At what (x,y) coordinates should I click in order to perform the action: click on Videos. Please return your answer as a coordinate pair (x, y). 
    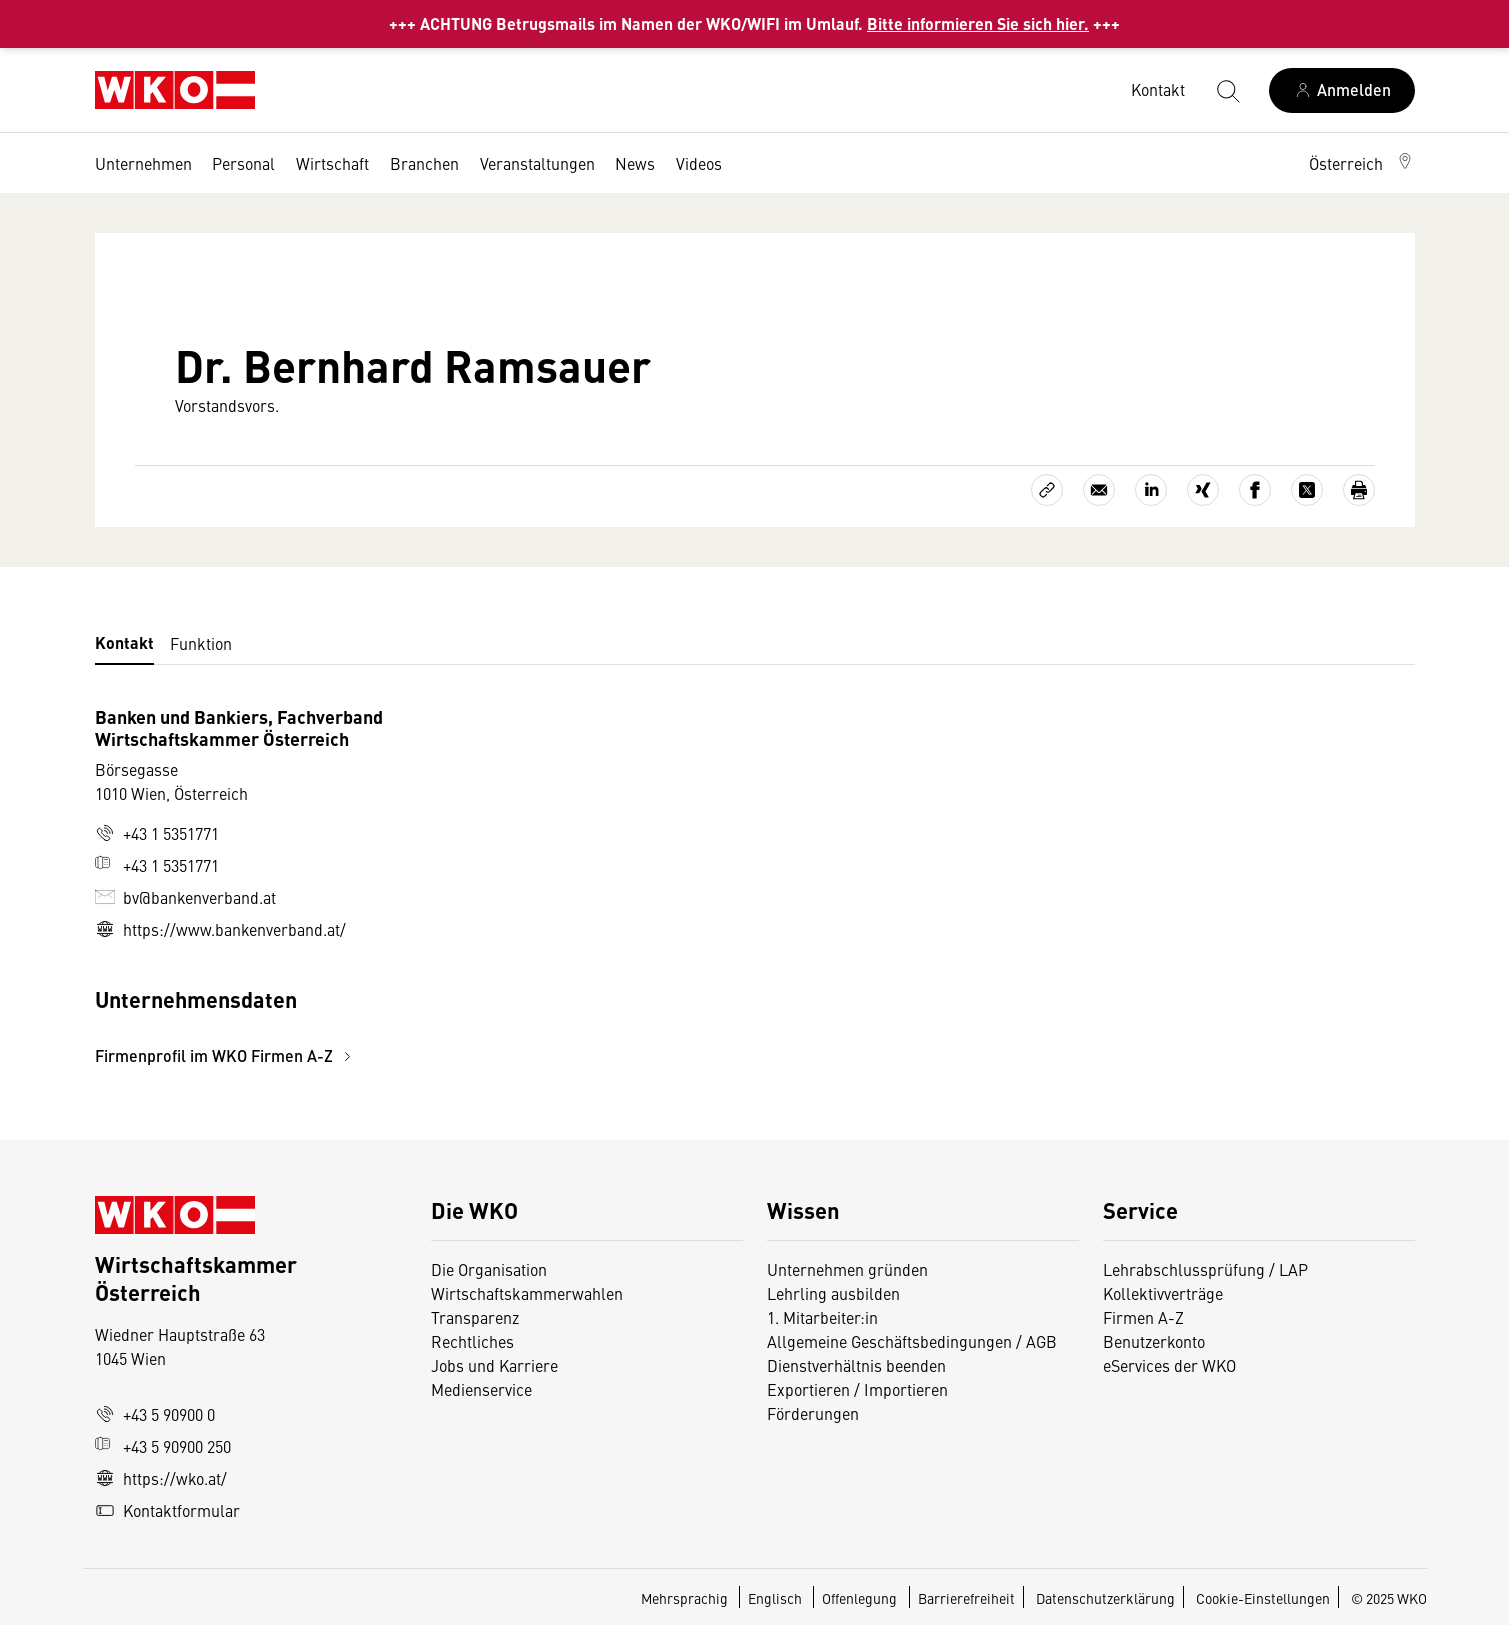
    Looking at the image, I should click on (699, 163).